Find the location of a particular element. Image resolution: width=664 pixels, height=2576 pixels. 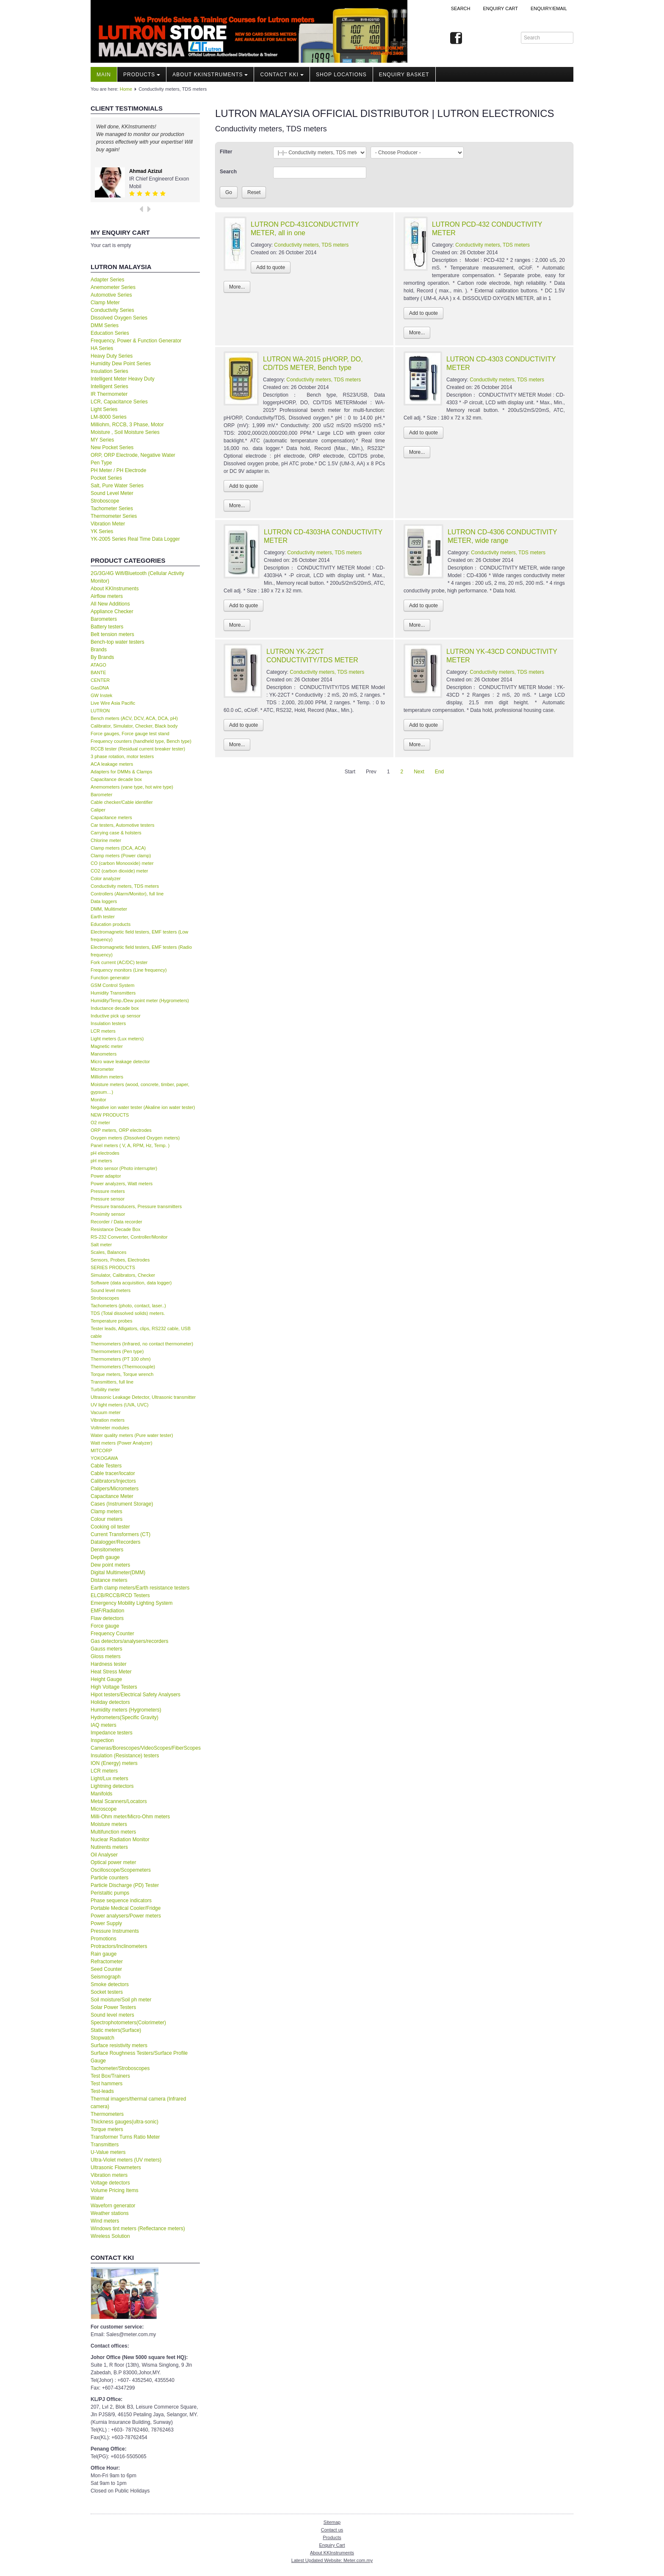

Clamp meters is located at coordinates (106, 1511).